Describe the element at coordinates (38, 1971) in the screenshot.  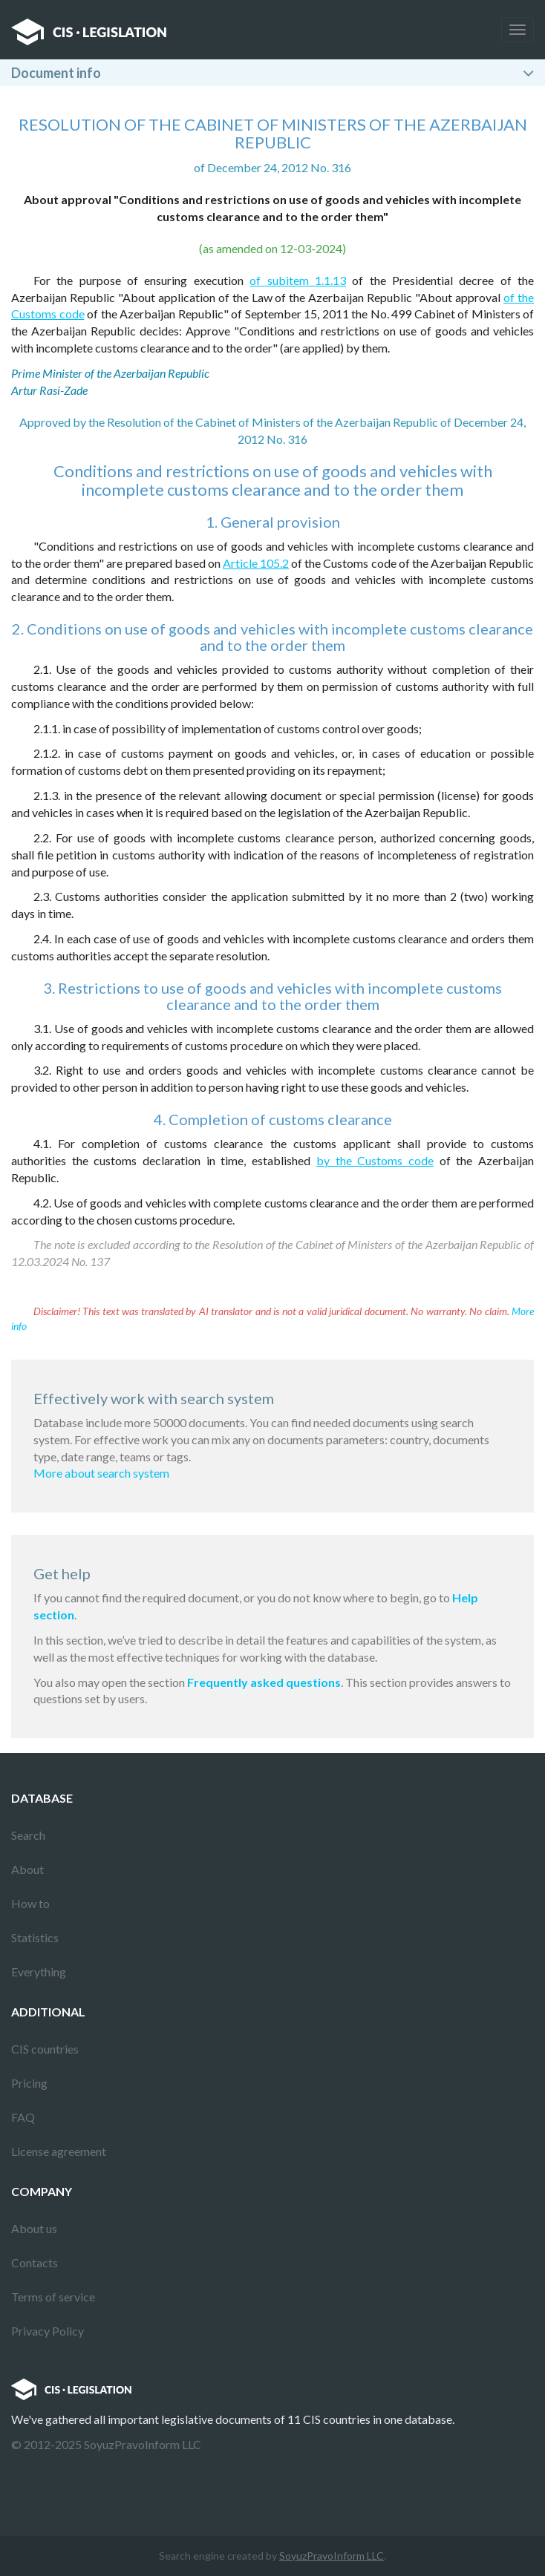
I see `Everything` at that location.